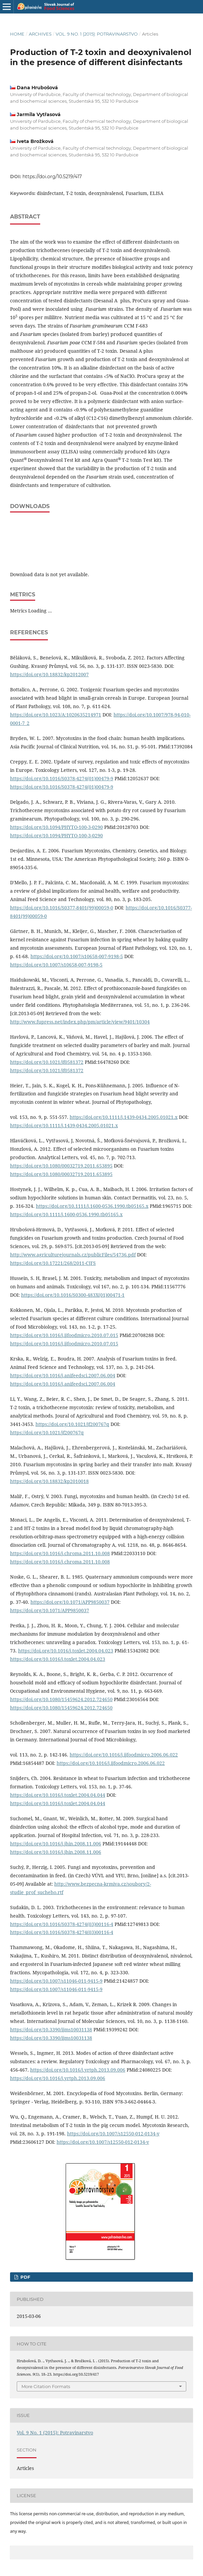 The width and height of the screenshot is (203, 2576). Describe the element at coordinates (53, 1263) in the screenshot. I see `https://doi.org/10.17221/268/2011-CJFS` at that location.